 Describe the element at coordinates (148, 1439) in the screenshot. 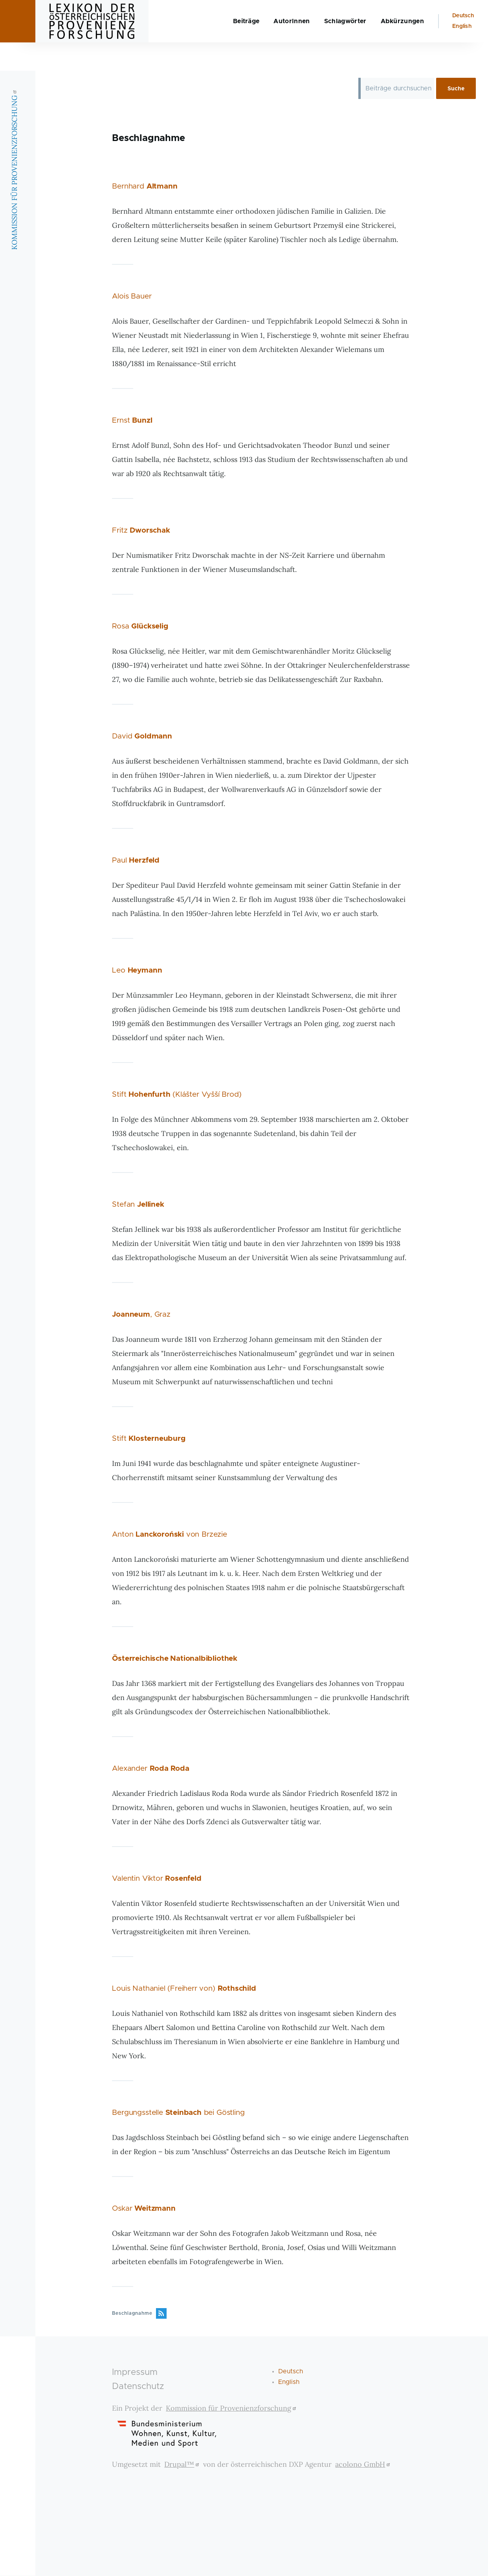

I see `Stift` at that location.